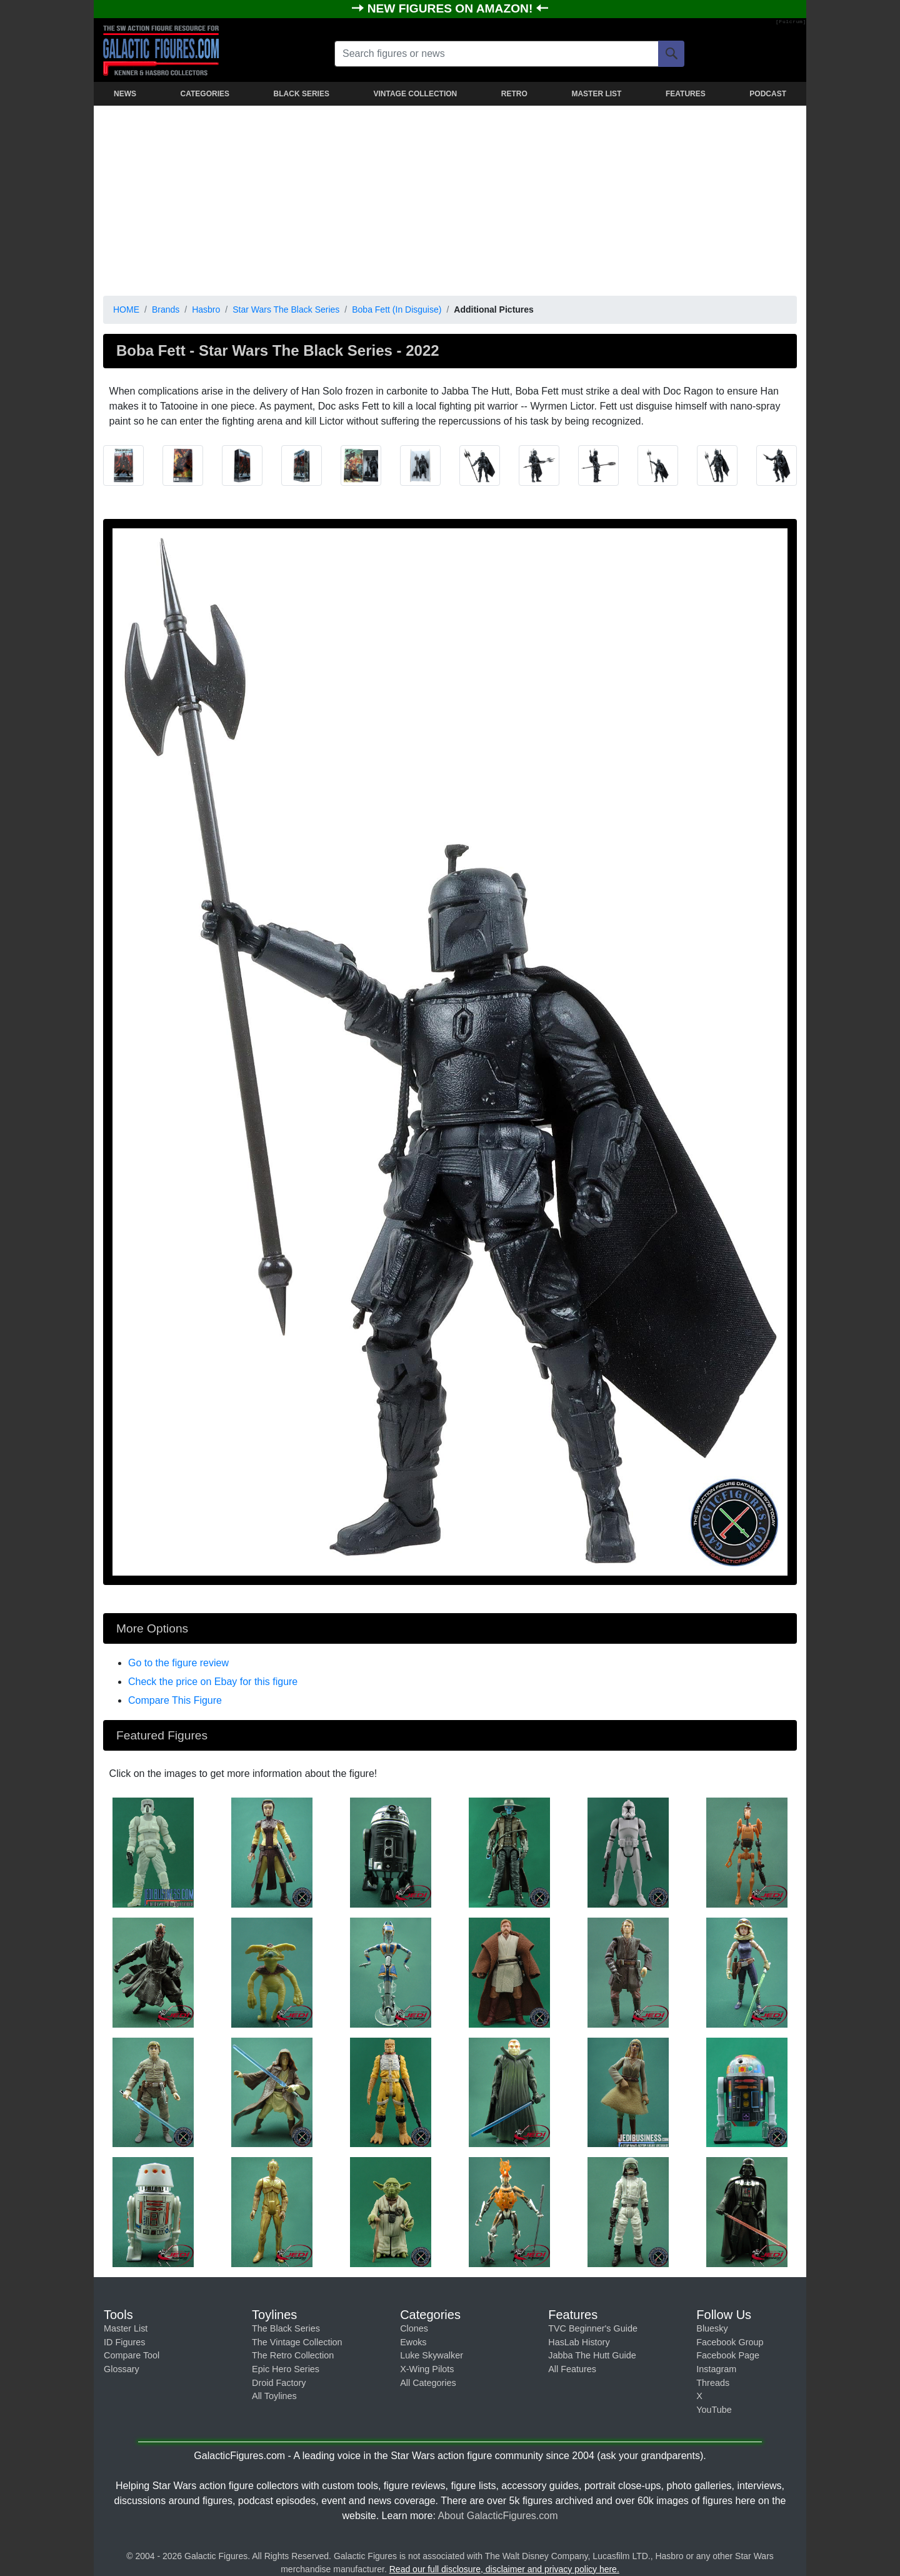 This screenshot has height=2576, width=900. What do you see at coordinates (727, 2355) in the screenshot?
I see `Facebook Page` at bounding box center [727, 2355].